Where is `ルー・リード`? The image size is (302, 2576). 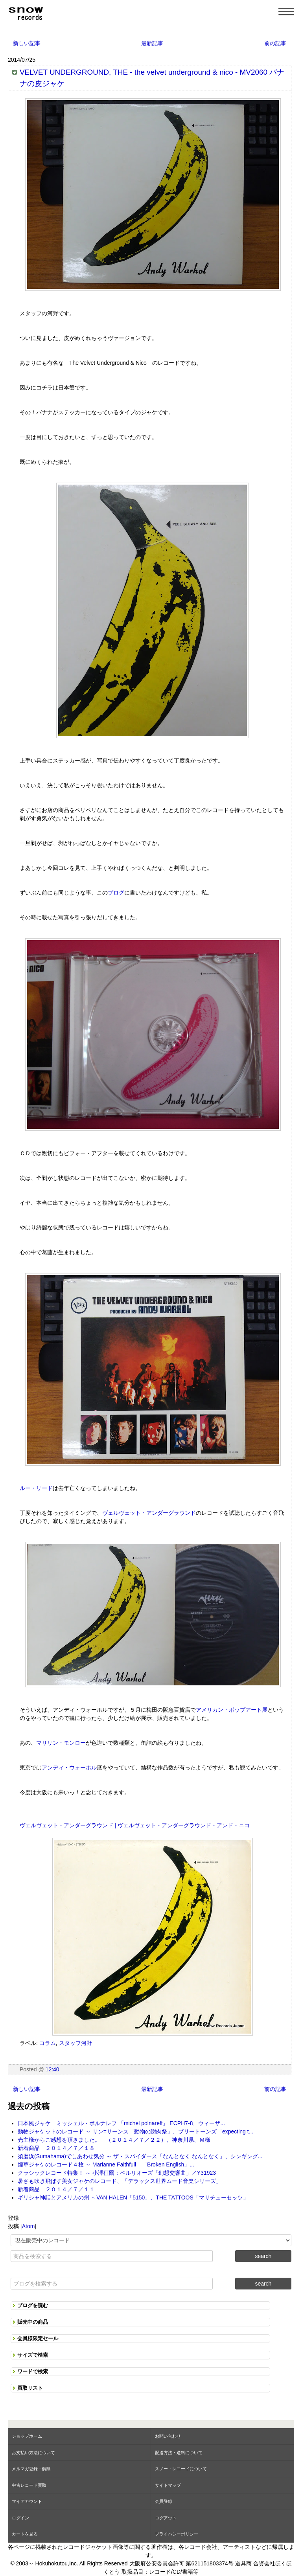
ルー・リード is located at coordinates (36, 1488).